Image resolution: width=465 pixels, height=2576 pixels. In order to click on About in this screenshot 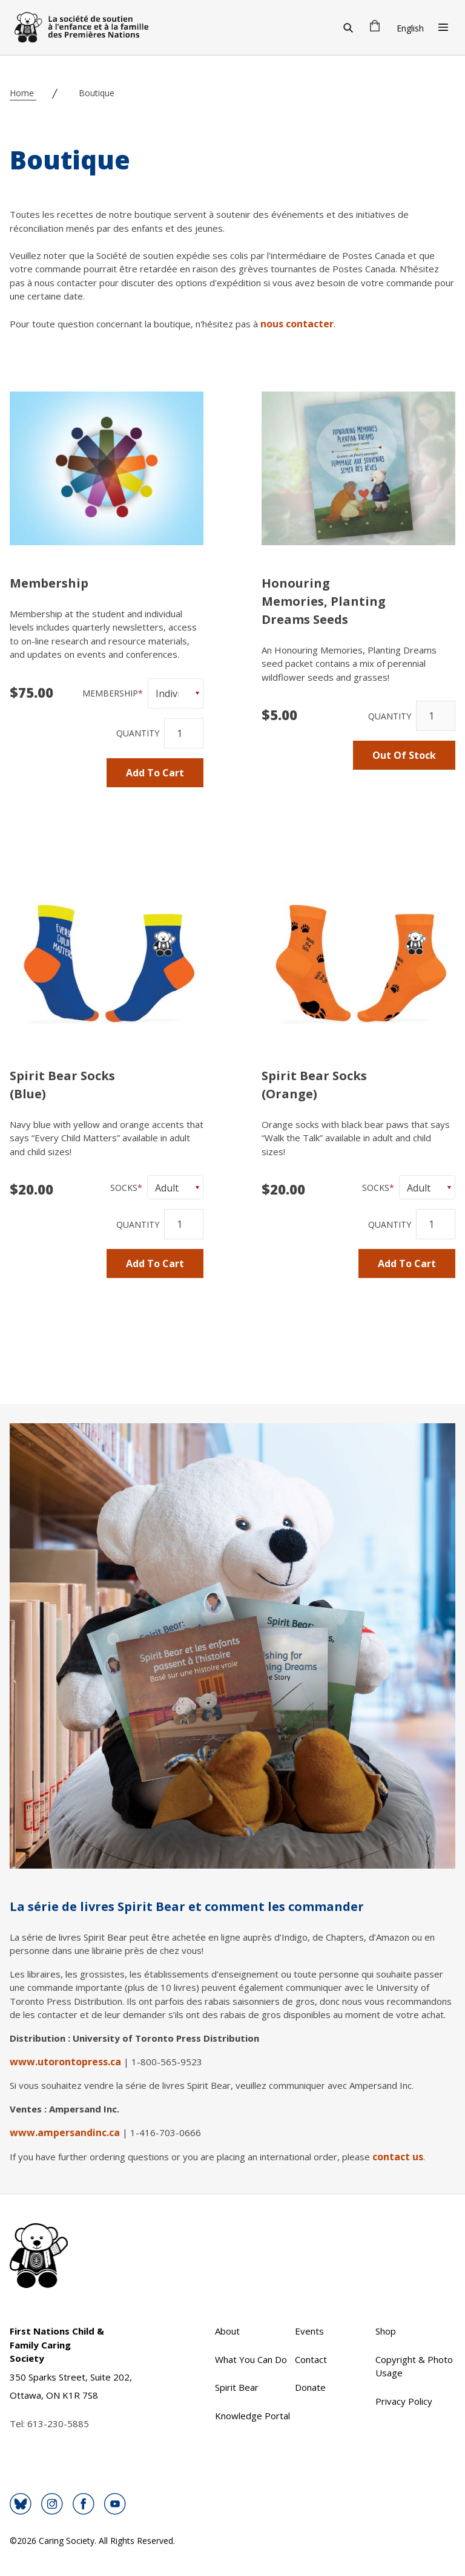, I will do `click(227, 2331)`.